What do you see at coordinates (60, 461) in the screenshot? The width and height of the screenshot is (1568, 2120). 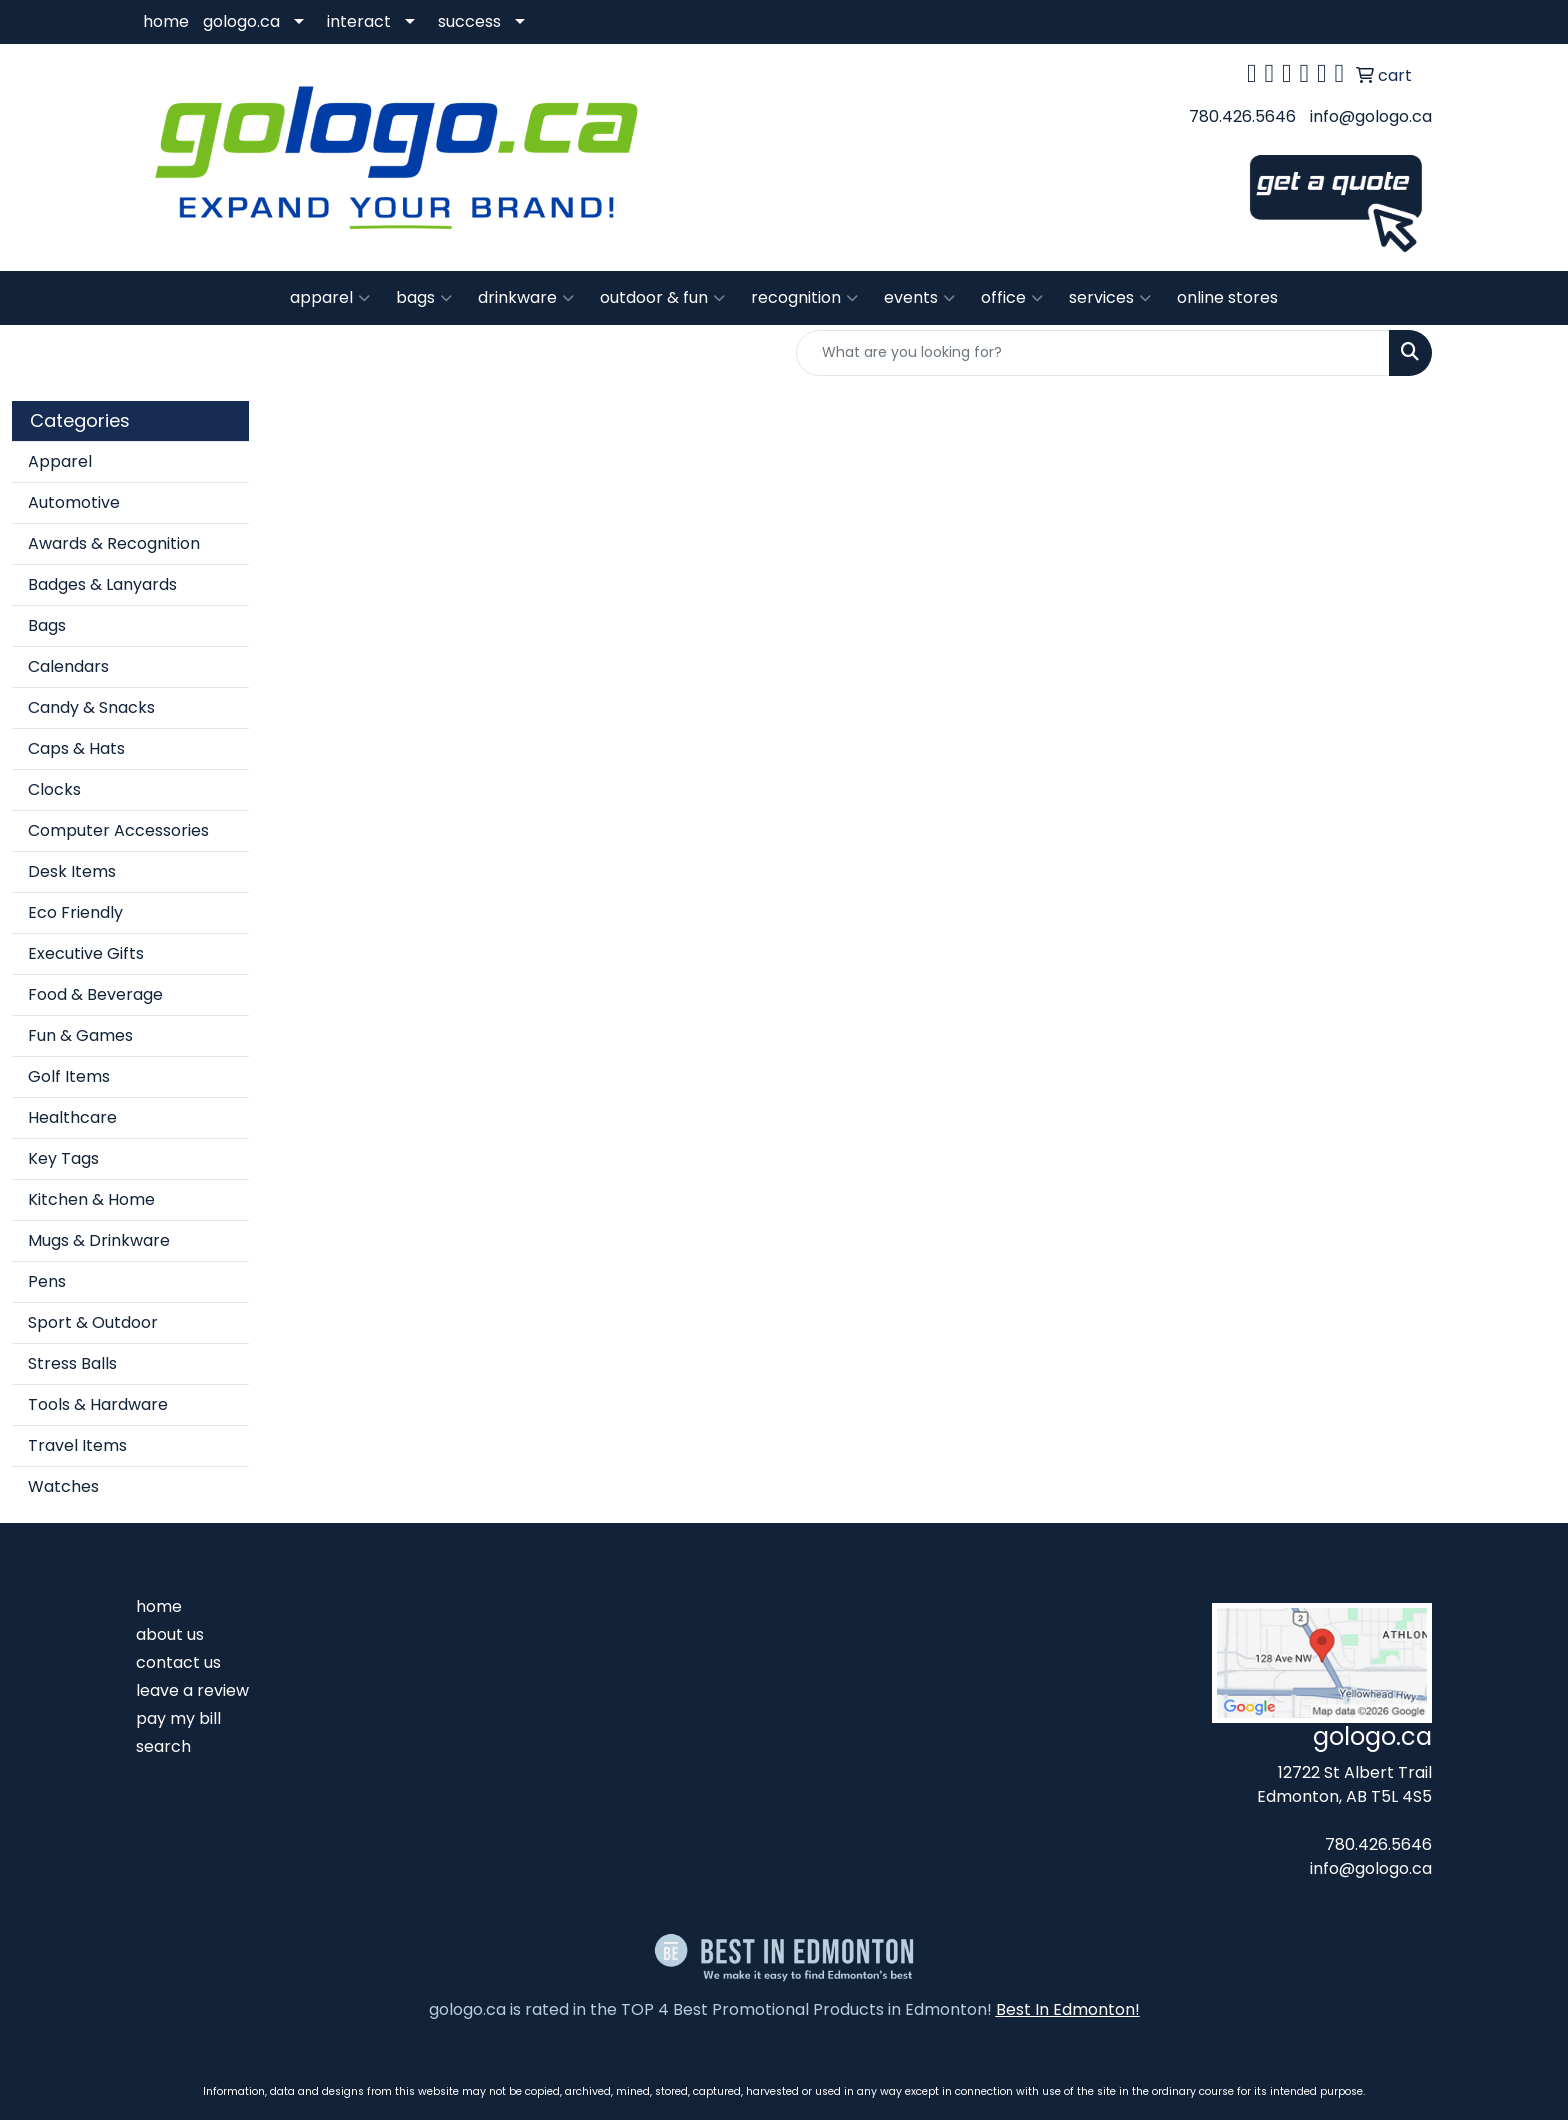 I see `Apparel` at bounding box center [60, 461].